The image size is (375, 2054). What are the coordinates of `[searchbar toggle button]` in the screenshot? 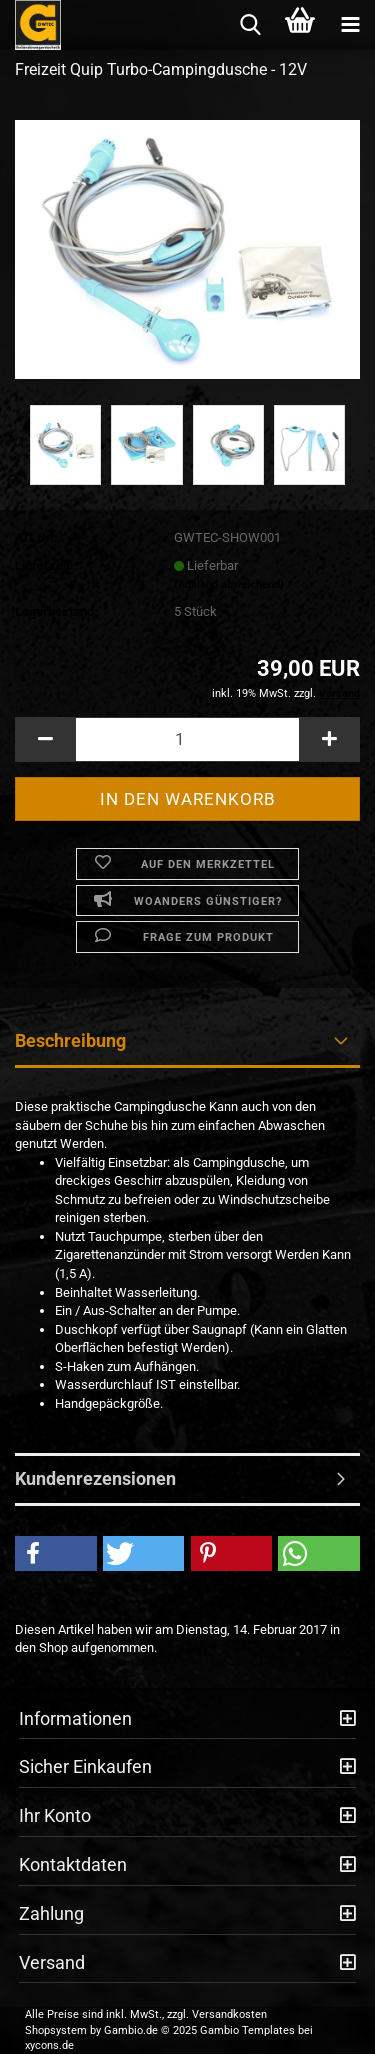 It's located at (250, 25).